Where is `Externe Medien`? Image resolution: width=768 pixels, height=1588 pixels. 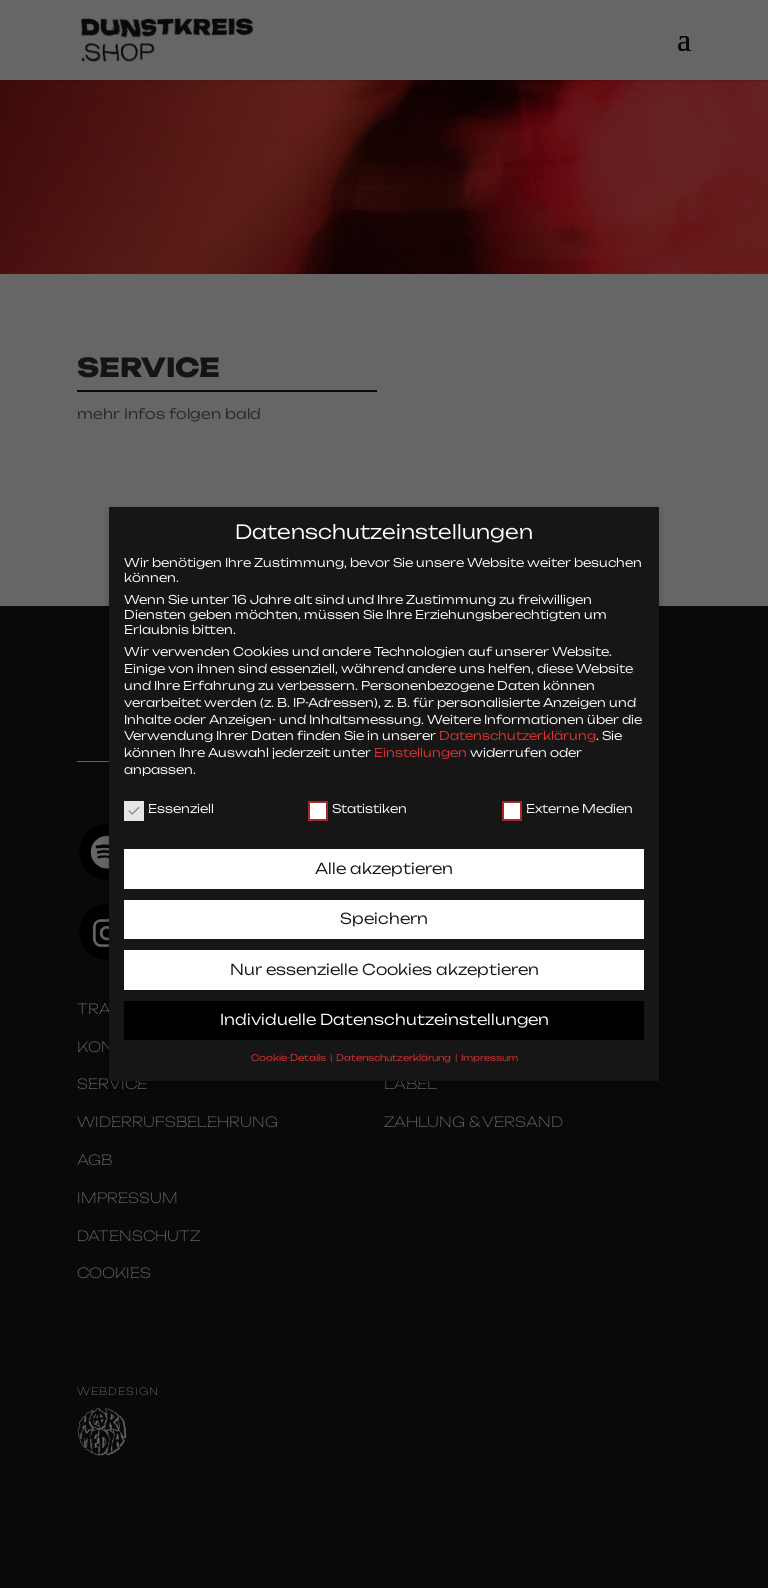 Externe Medien is located at coordinates (567, 801).